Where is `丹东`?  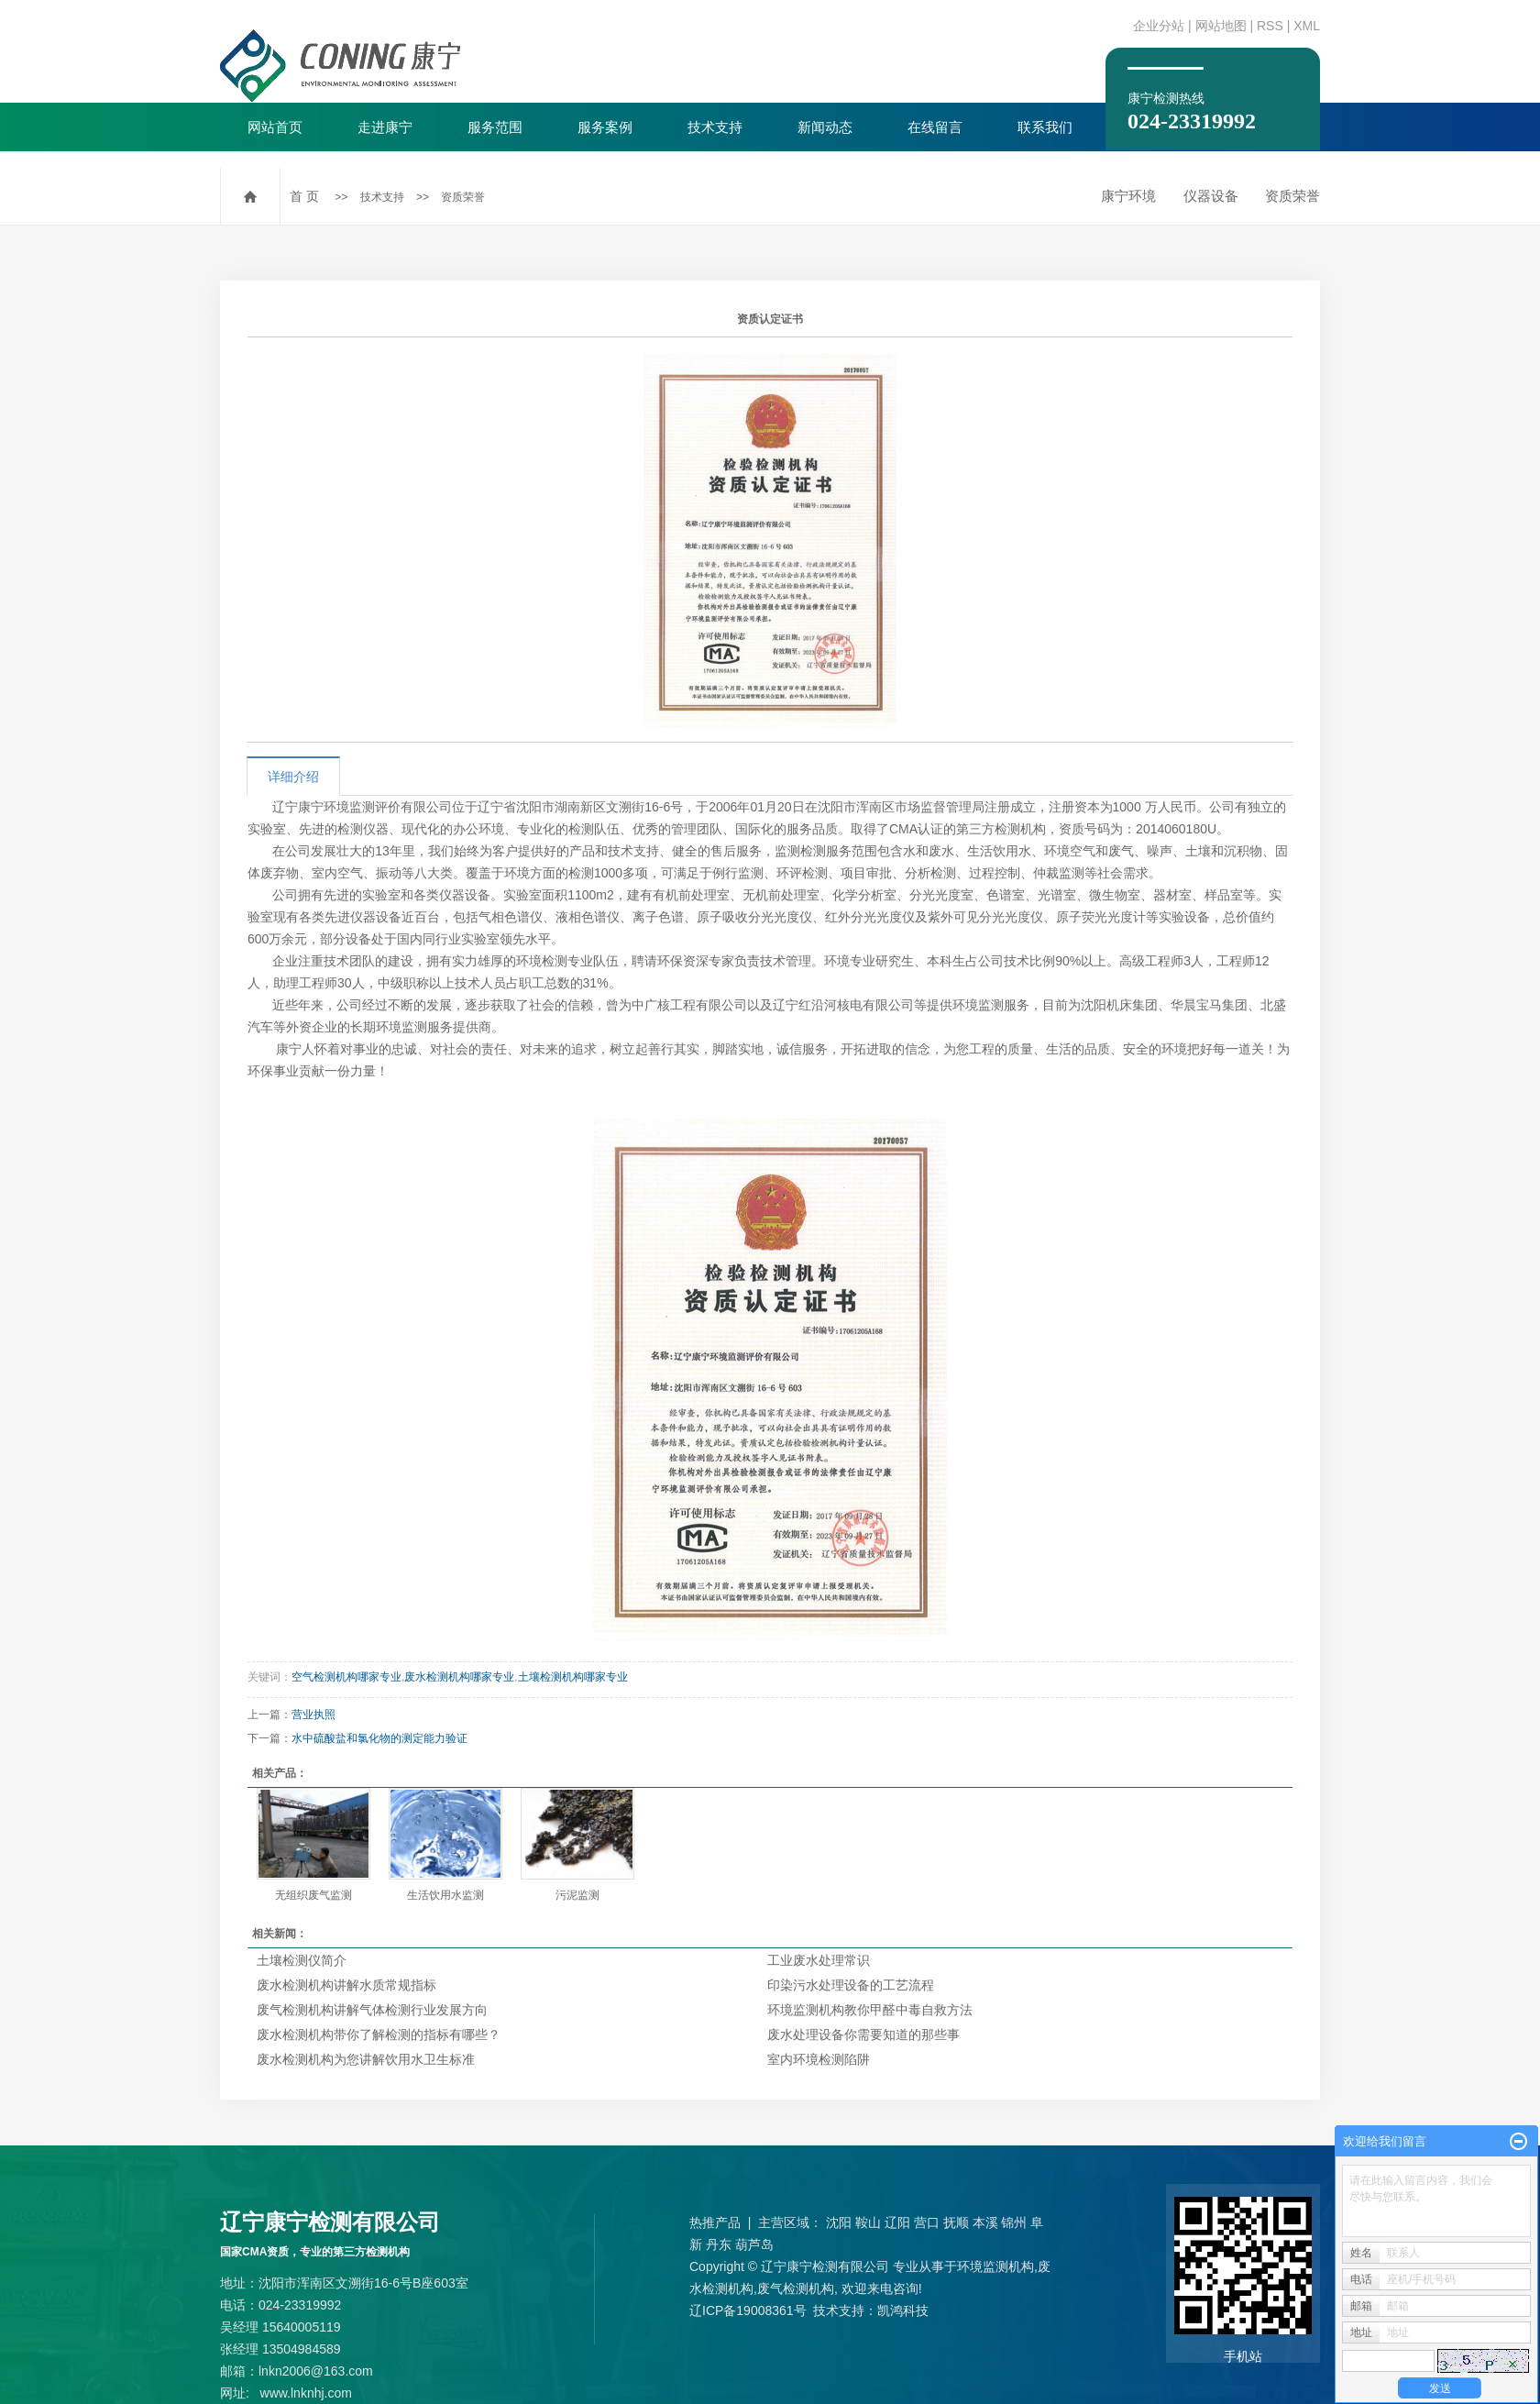
丹东 is located at coordinates (719, 2244).